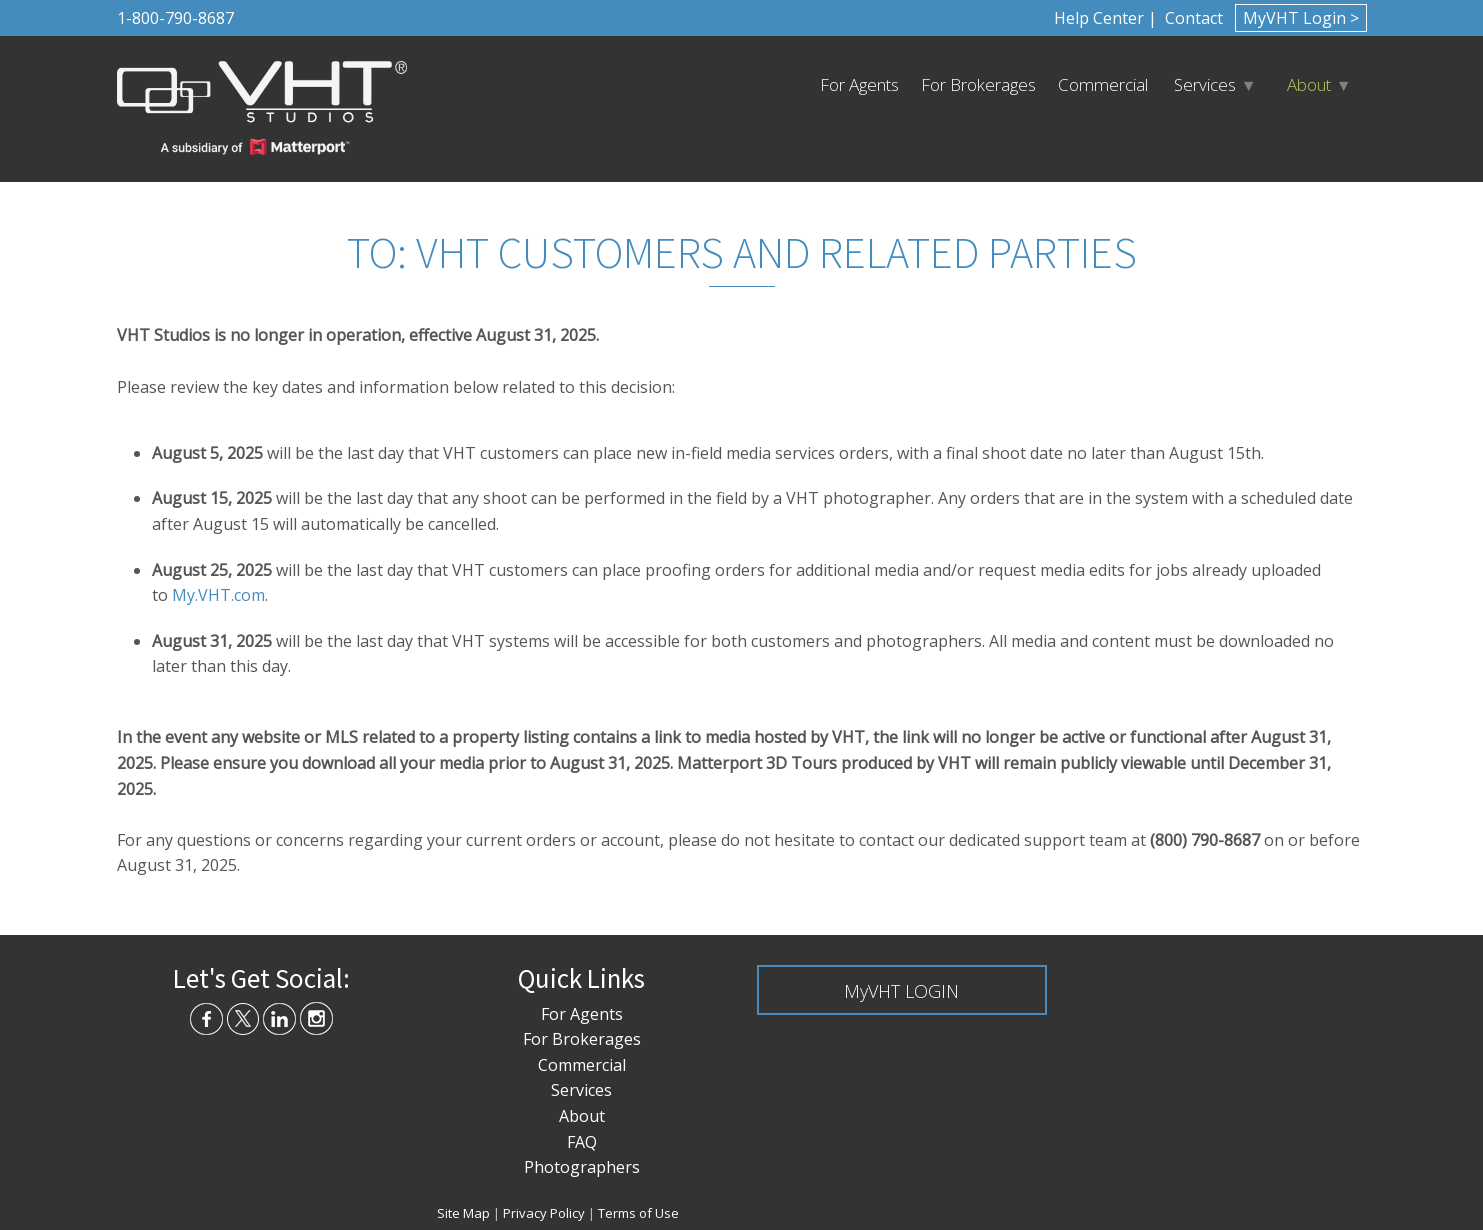 Image resolution: width=1483 pixels, height=1230 pixels. Describe the element at coordinates (1192, 18) in the screenshot. I see `Contact` at that location.